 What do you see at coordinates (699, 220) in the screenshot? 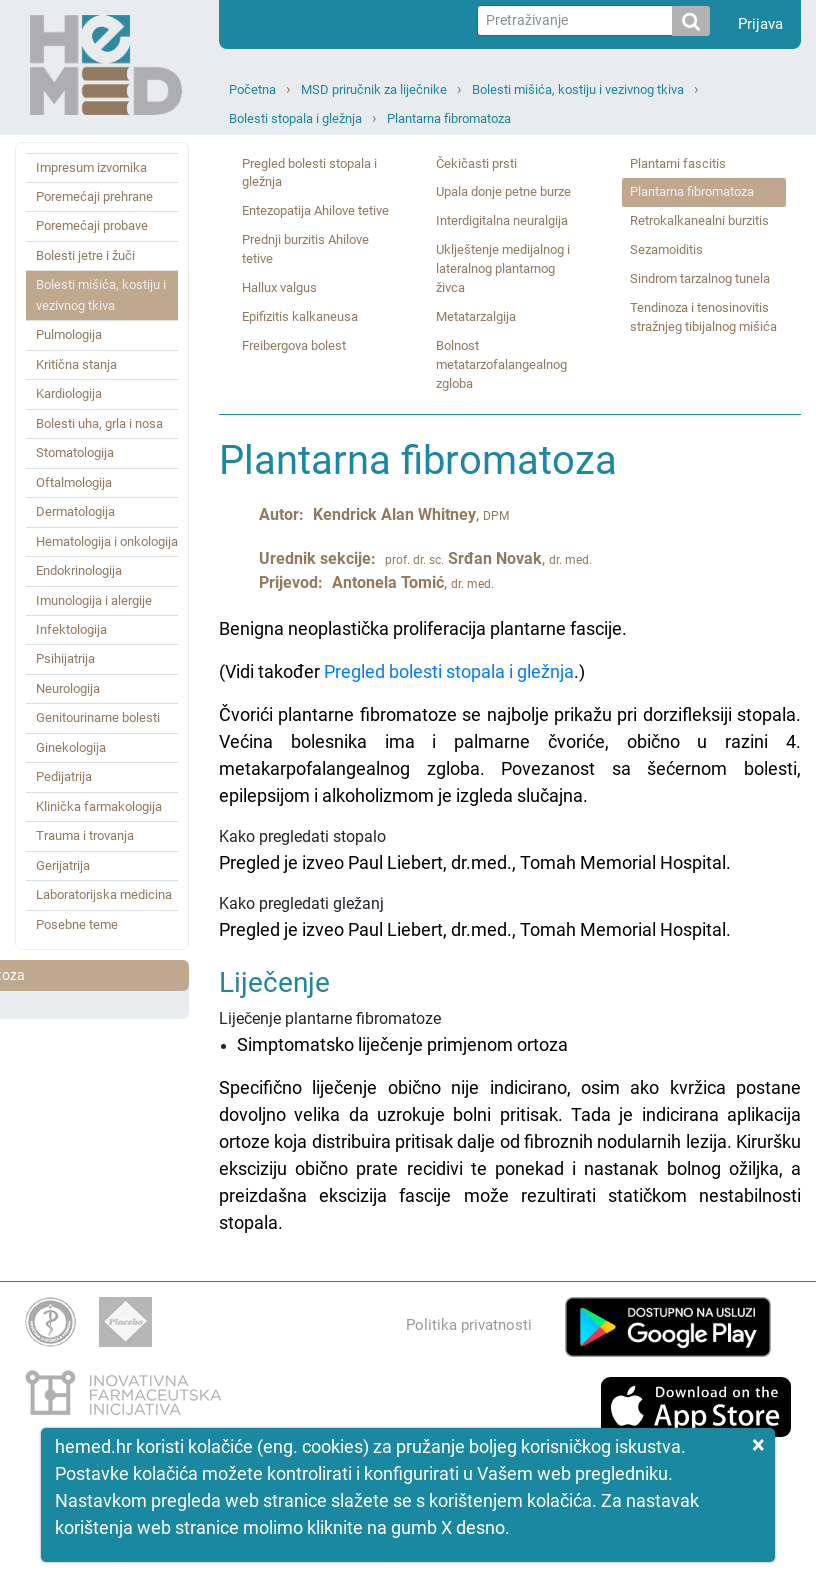
I see `Retrokalkanealni burzitis` at bounding box center [699, 220].